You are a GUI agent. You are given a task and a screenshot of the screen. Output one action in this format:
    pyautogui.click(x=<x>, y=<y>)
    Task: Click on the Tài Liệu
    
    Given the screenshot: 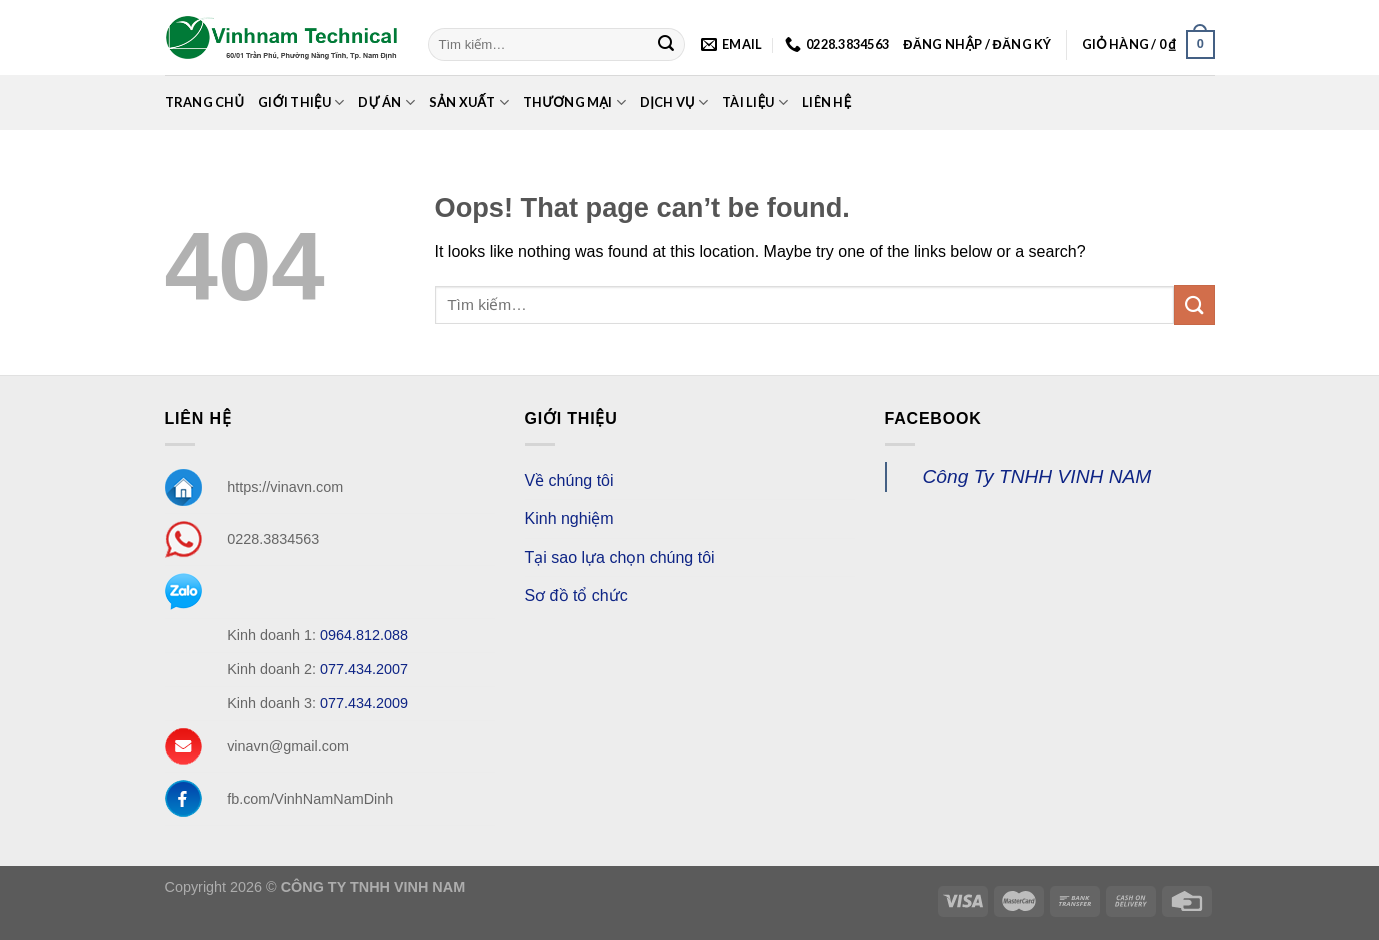 What is the action you would take?
    pyautogui.click(x=755, y=102)
    